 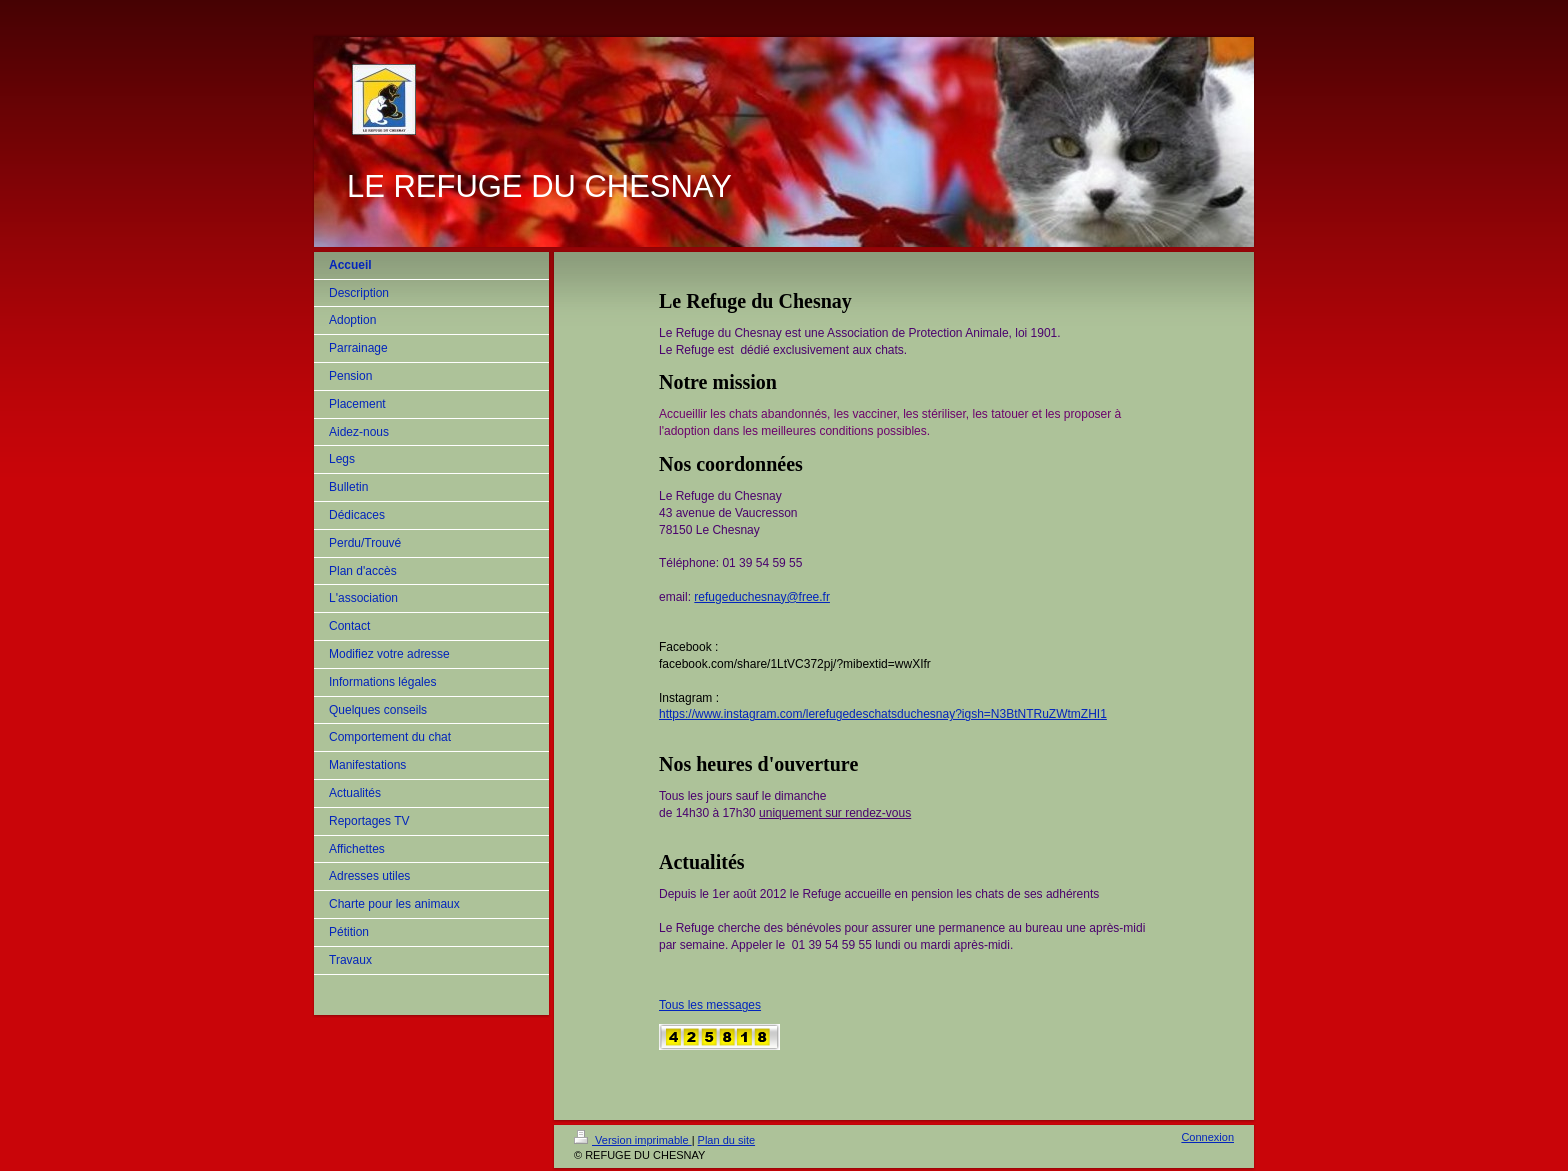 I want to click on Version imprimable, so click(x=633, y=1140).